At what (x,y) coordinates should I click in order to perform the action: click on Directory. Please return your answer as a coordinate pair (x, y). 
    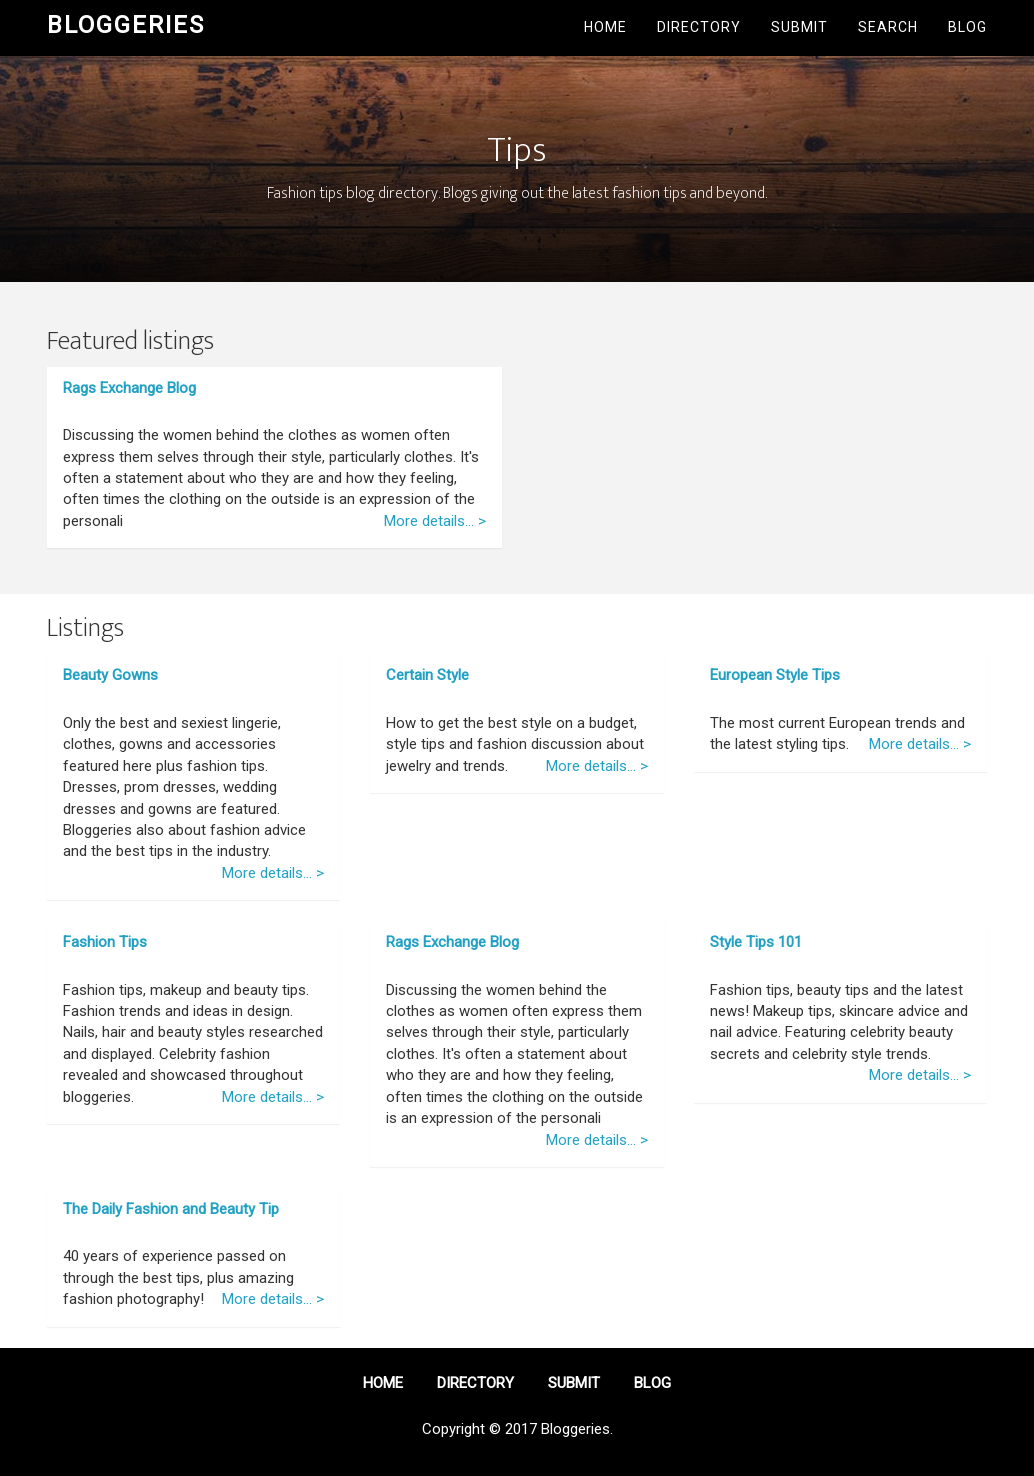
    Looking at the image, I should click on (699, 27).